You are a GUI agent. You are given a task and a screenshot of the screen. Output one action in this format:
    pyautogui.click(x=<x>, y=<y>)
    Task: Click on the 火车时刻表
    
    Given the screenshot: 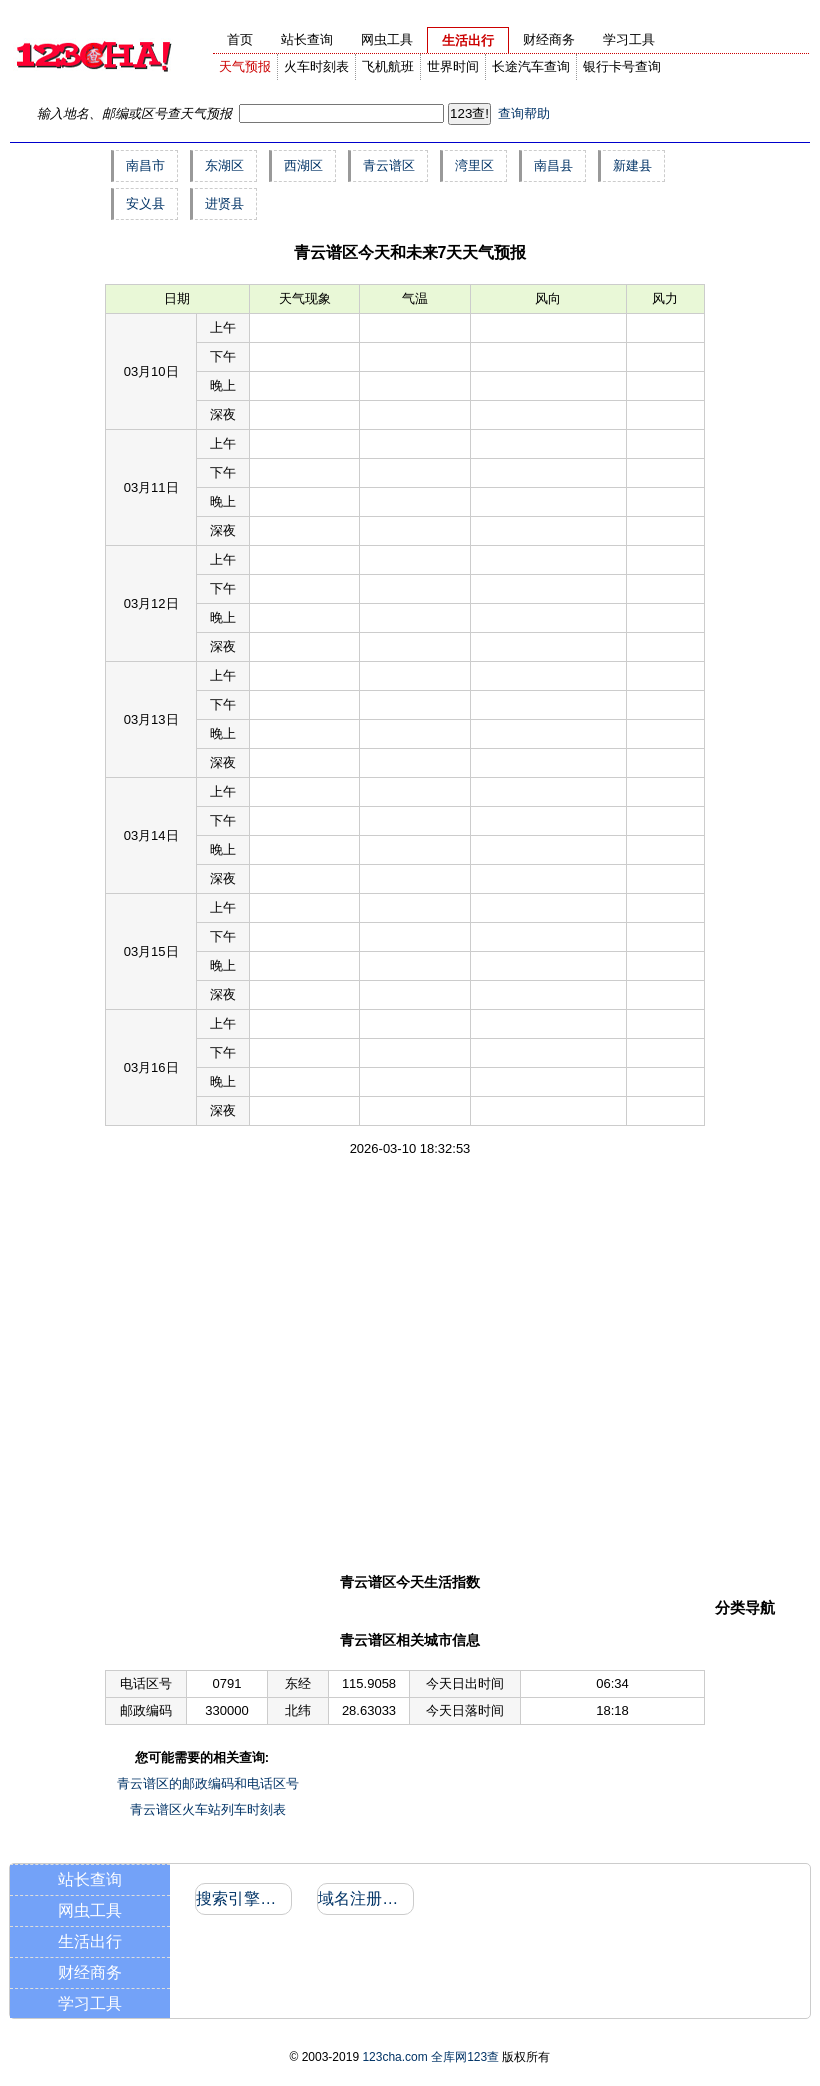 What is the action you would take?
    pyautogui.click(x=316, y=66)
    